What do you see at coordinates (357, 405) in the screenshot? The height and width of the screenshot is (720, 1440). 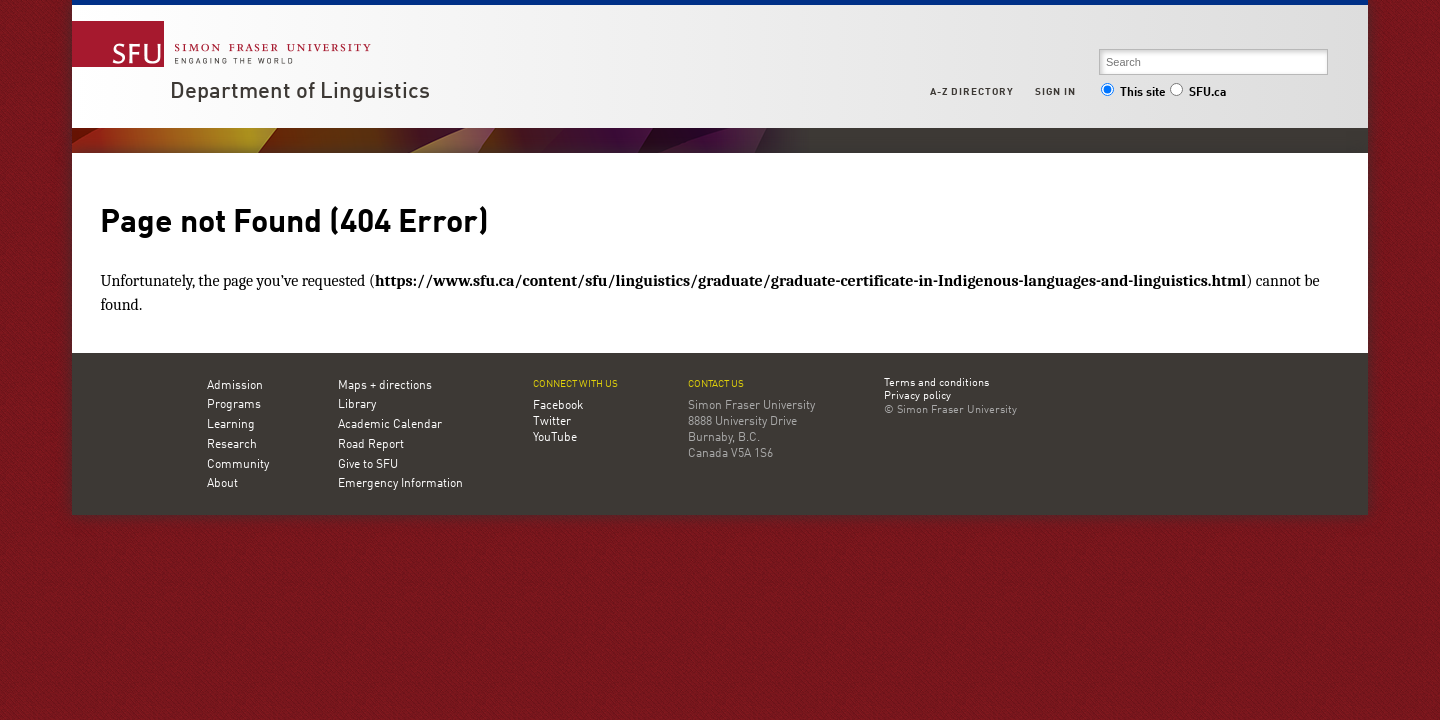 I see `Library` at bounding box center [357, 405].